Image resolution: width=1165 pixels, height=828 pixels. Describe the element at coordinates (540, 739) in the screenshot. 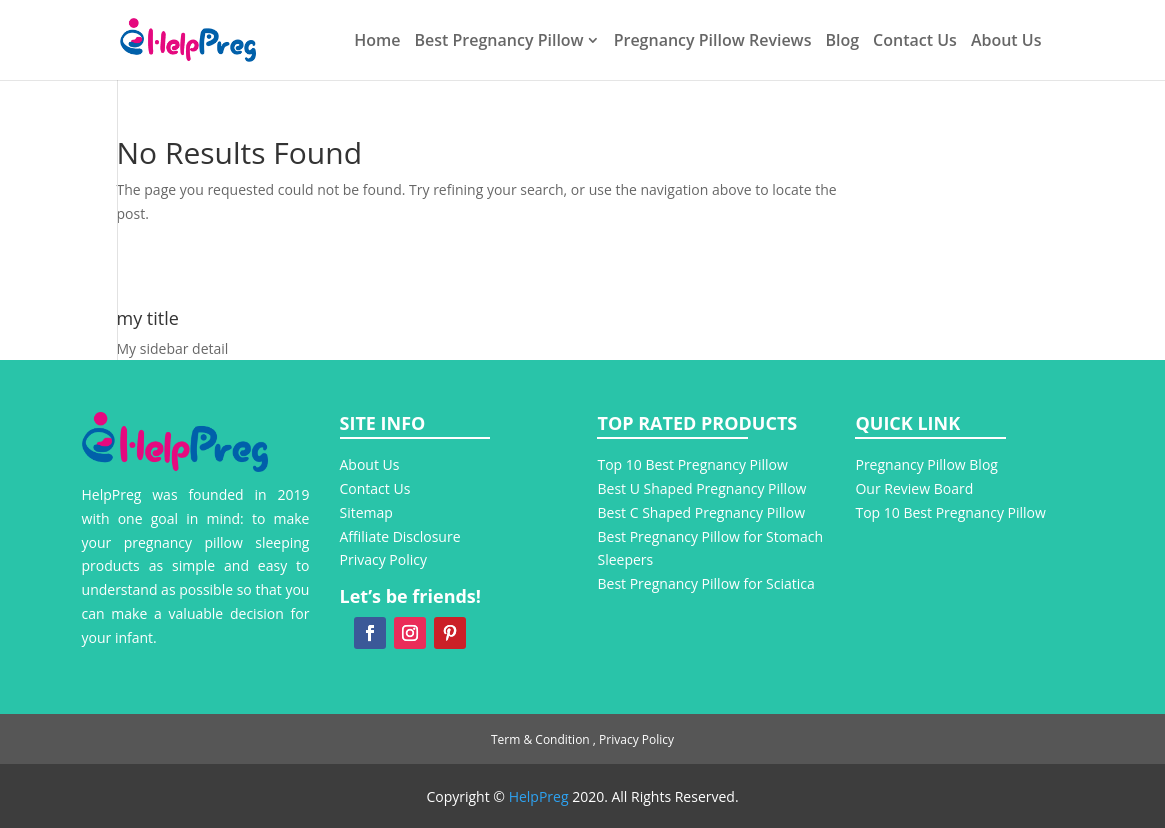

I see `Term & Condition` at that location.